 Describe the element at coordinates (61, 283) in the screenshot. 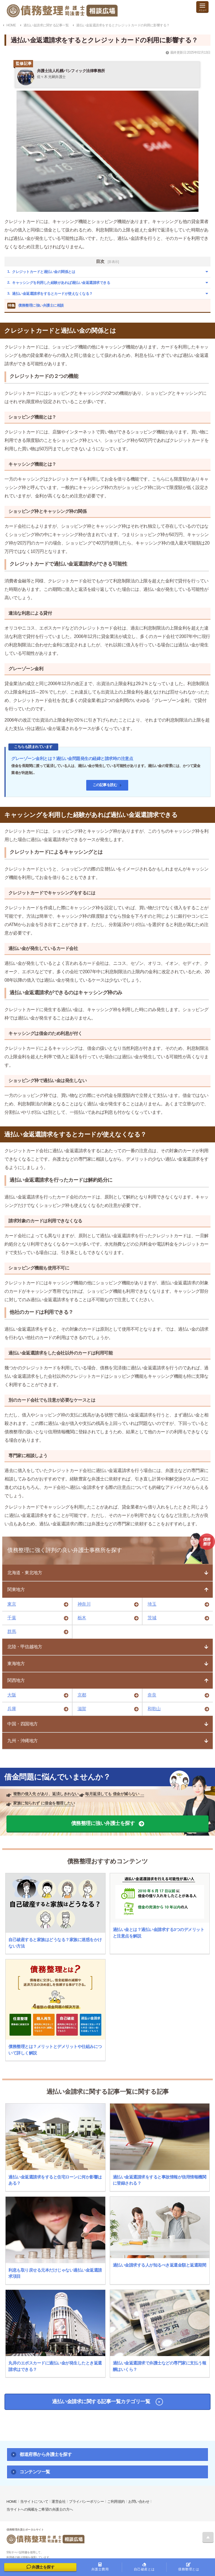

I see `キャッシングを利用した経験があれば過払い金返還請求できる` at that location.